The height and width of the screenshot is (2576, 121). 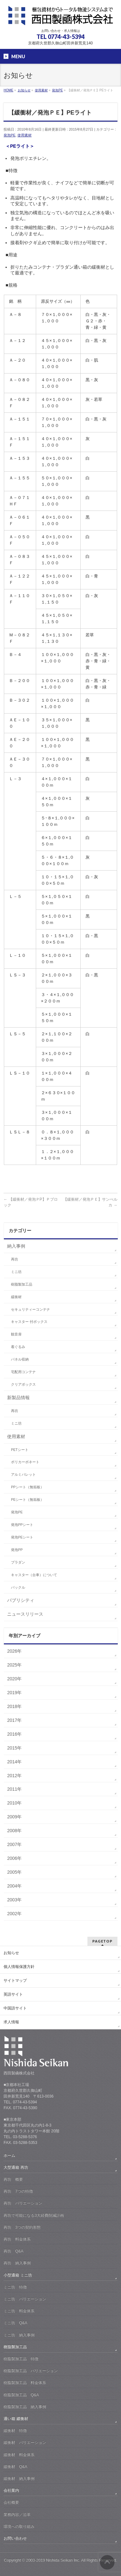 I want to click on 2025年, so click(x=14, y=1664).